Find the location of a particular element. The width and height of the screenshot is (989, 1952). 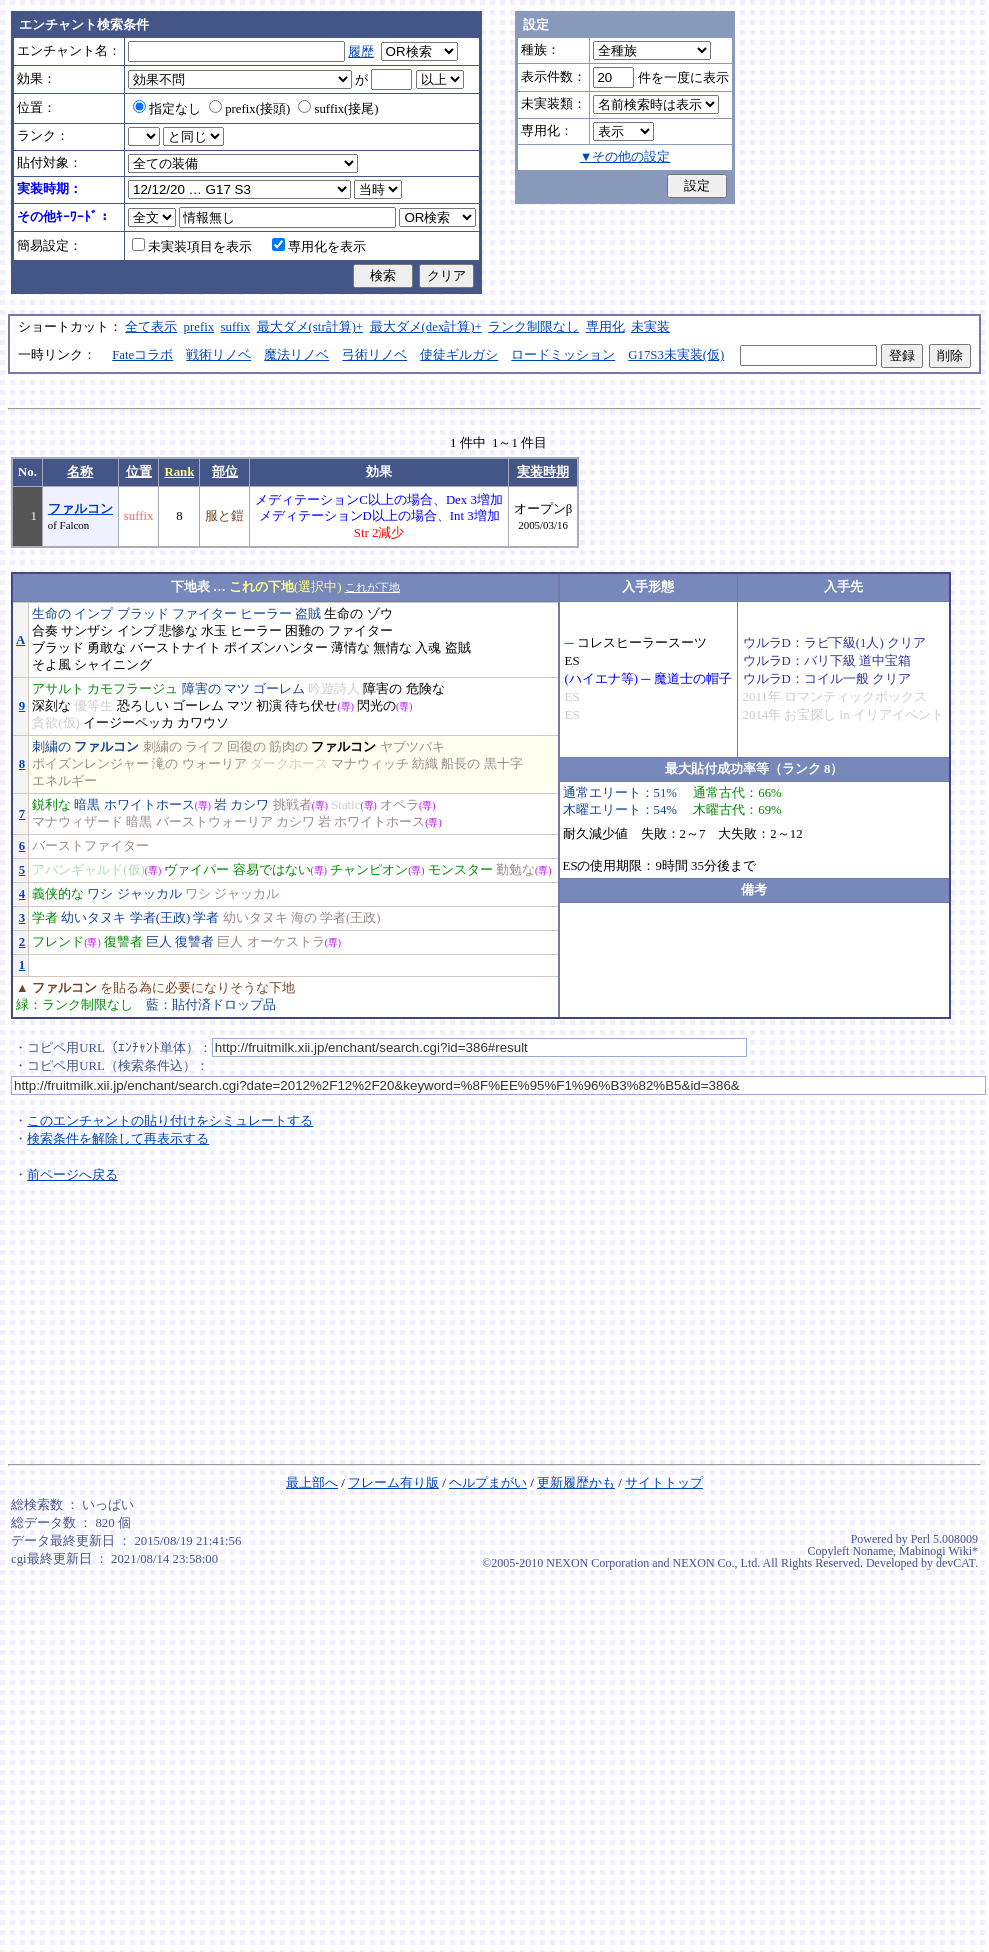

Mabinogi Wiki* is located at coordinates (938, 1551).